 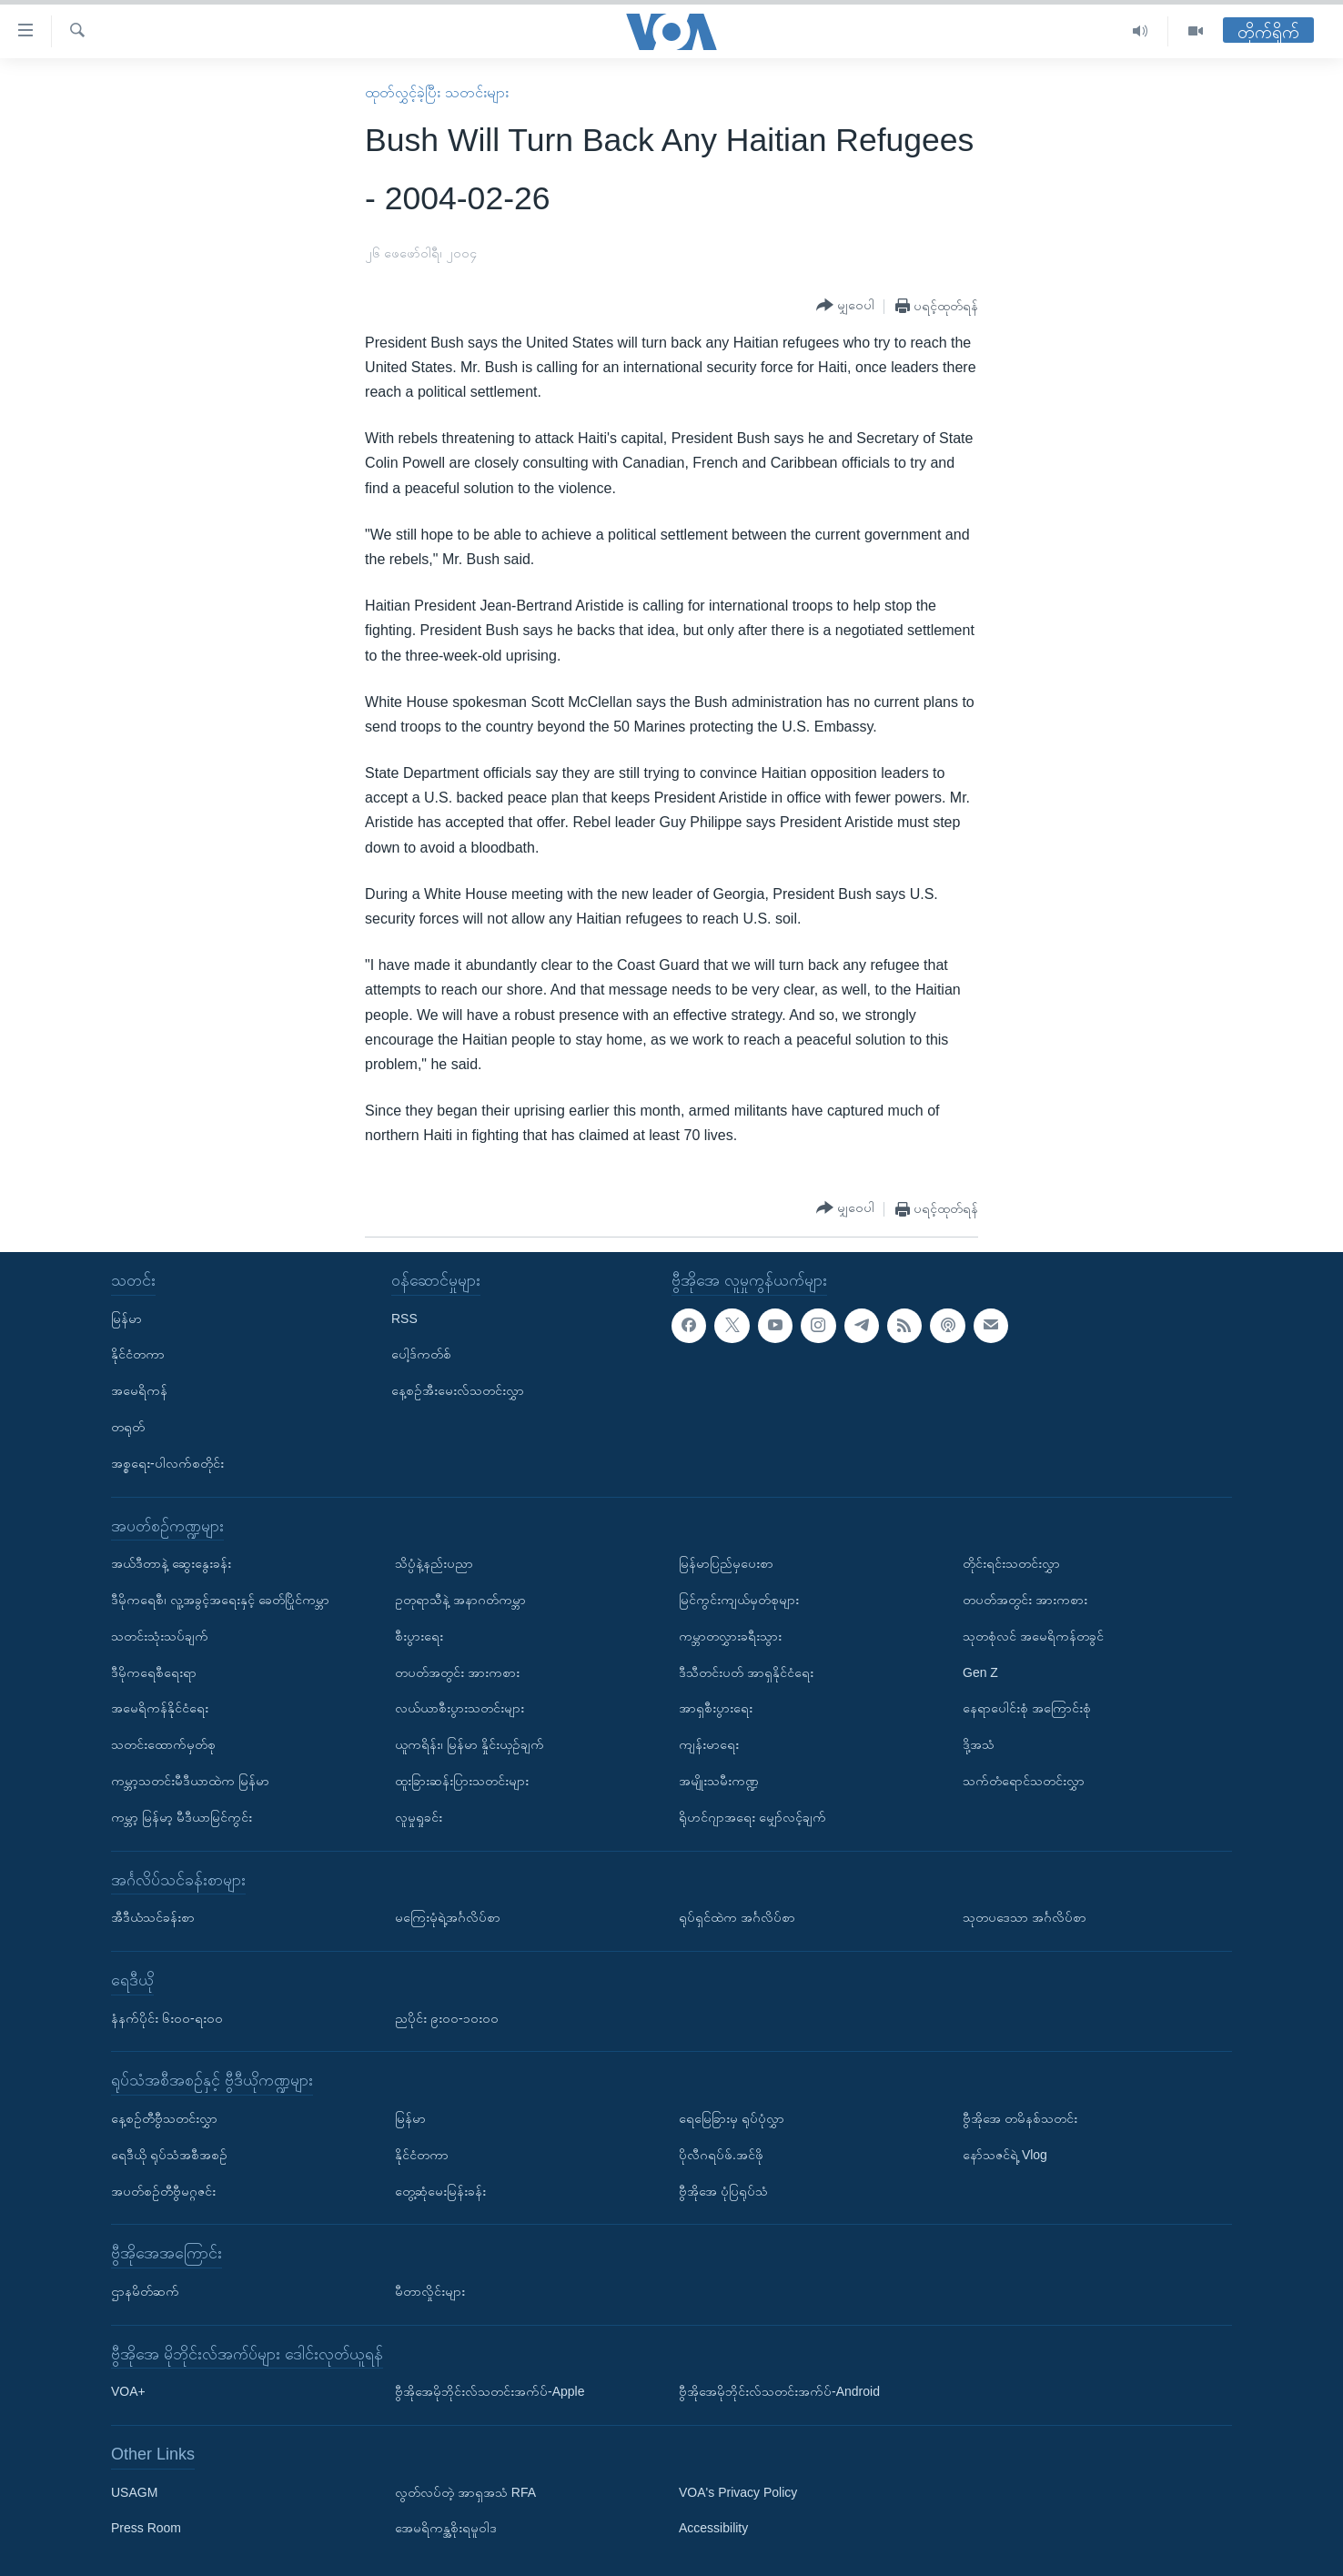 I want to click on နိုင်ငံတကာ, so click(x=138, y=1355).